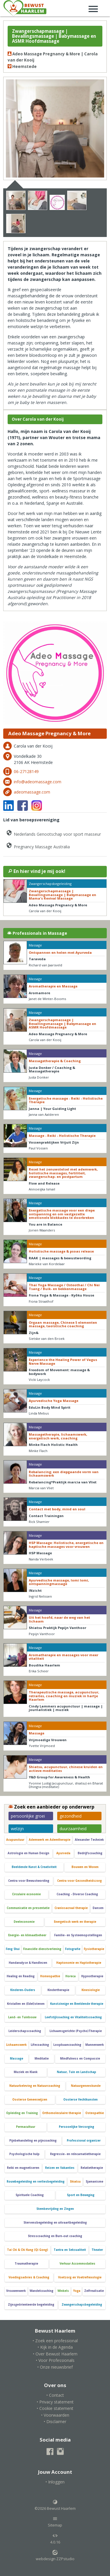 This screenshot has height=2576, width=110. What do you see at coordinates (89, 1840) in the screenshot?
I see `Alexander Techniek` at bounding box center [89, 1840].